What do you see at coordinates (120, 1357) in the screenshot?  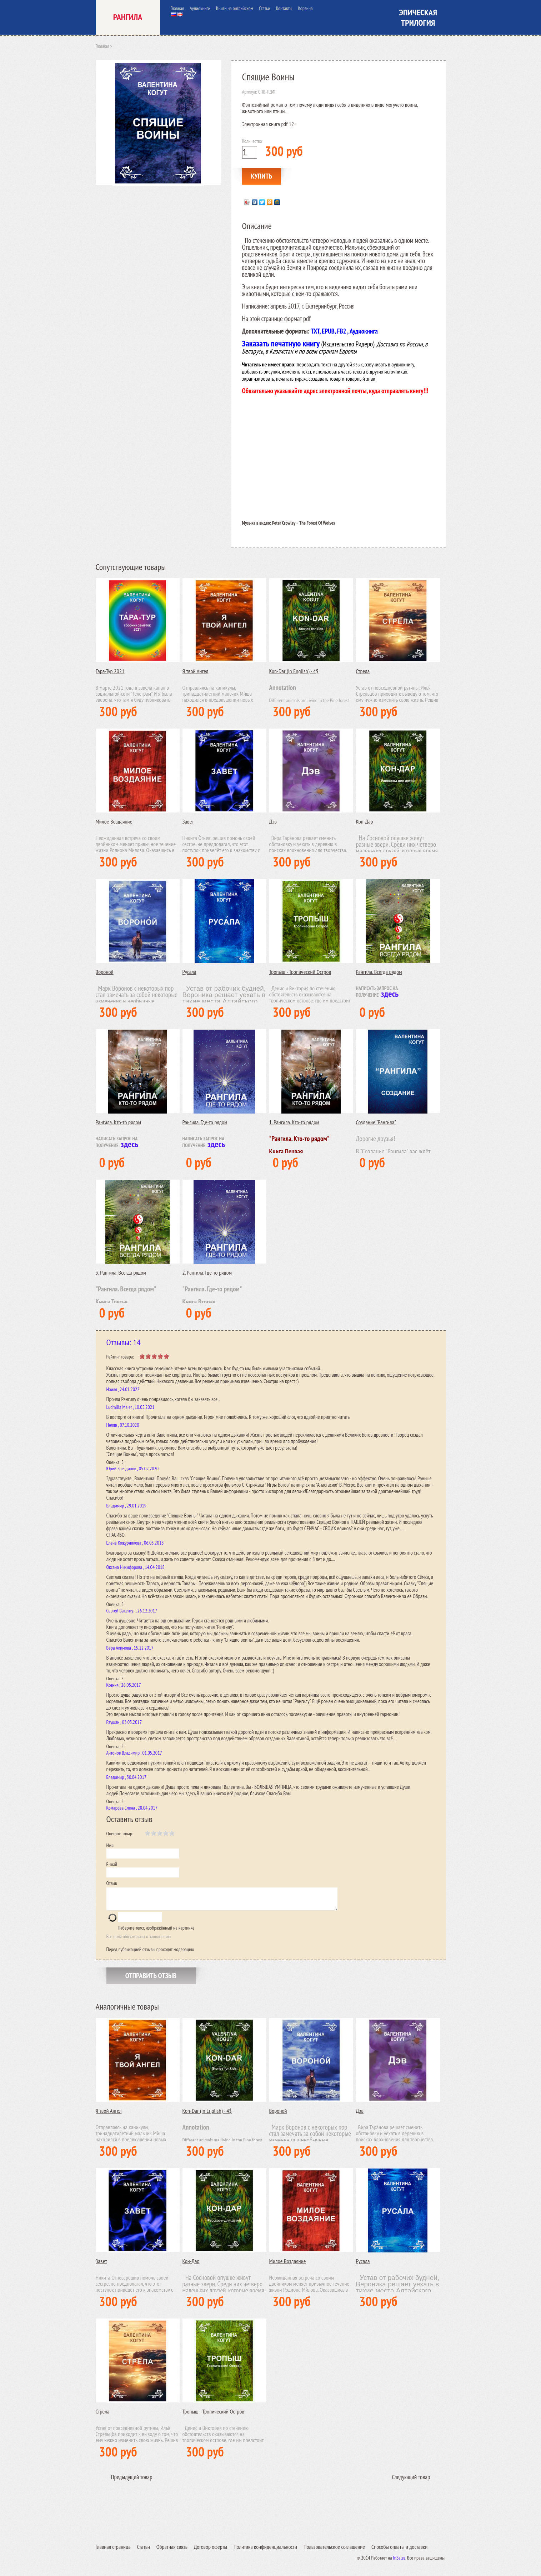 I see `Рейтинг товара:` at bounding box center [120, 1357].